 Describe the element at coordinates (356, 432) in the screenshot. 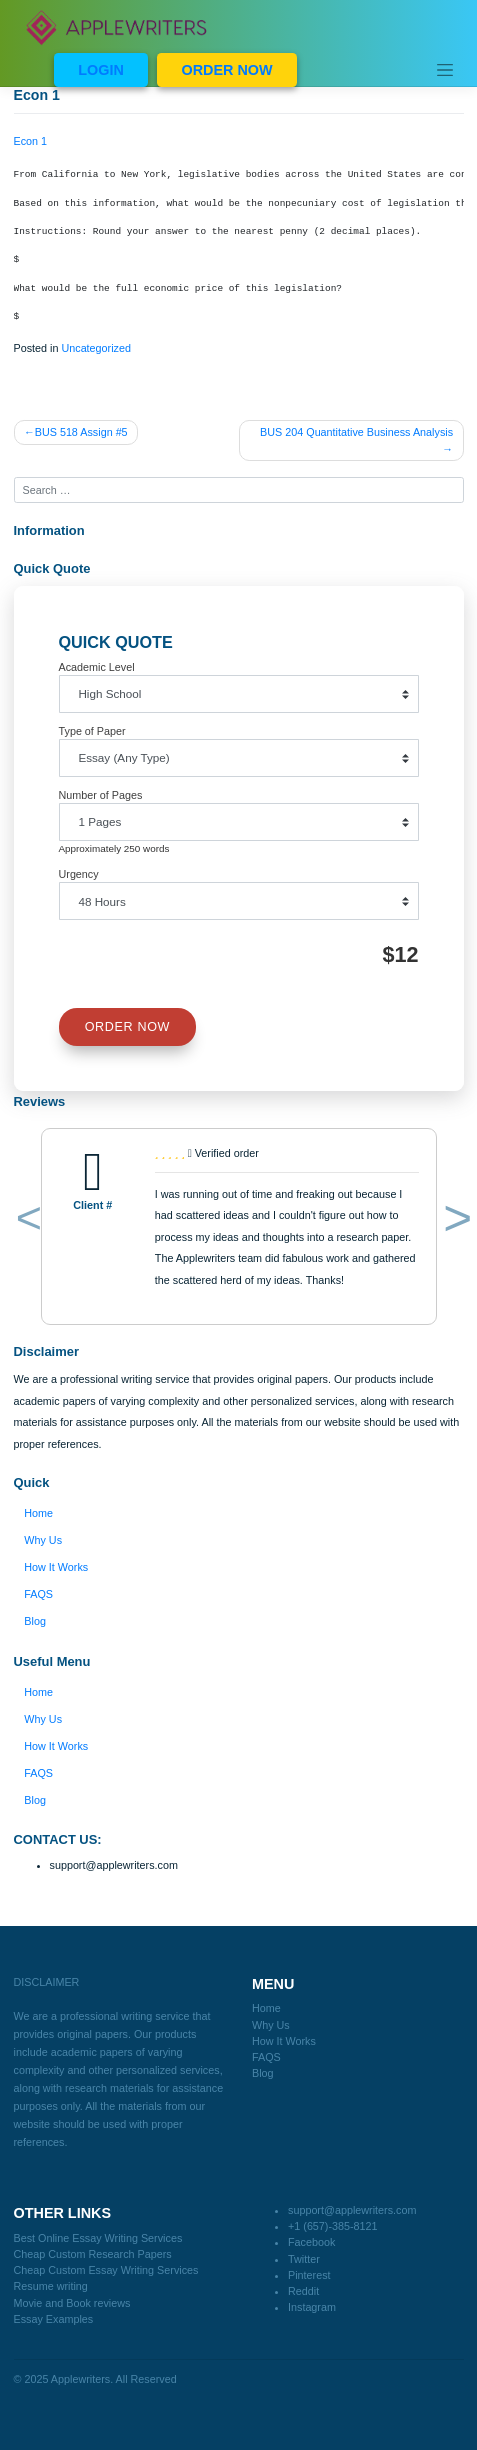

I see `BUS 204 Quantitative Business Analysis` at that location.